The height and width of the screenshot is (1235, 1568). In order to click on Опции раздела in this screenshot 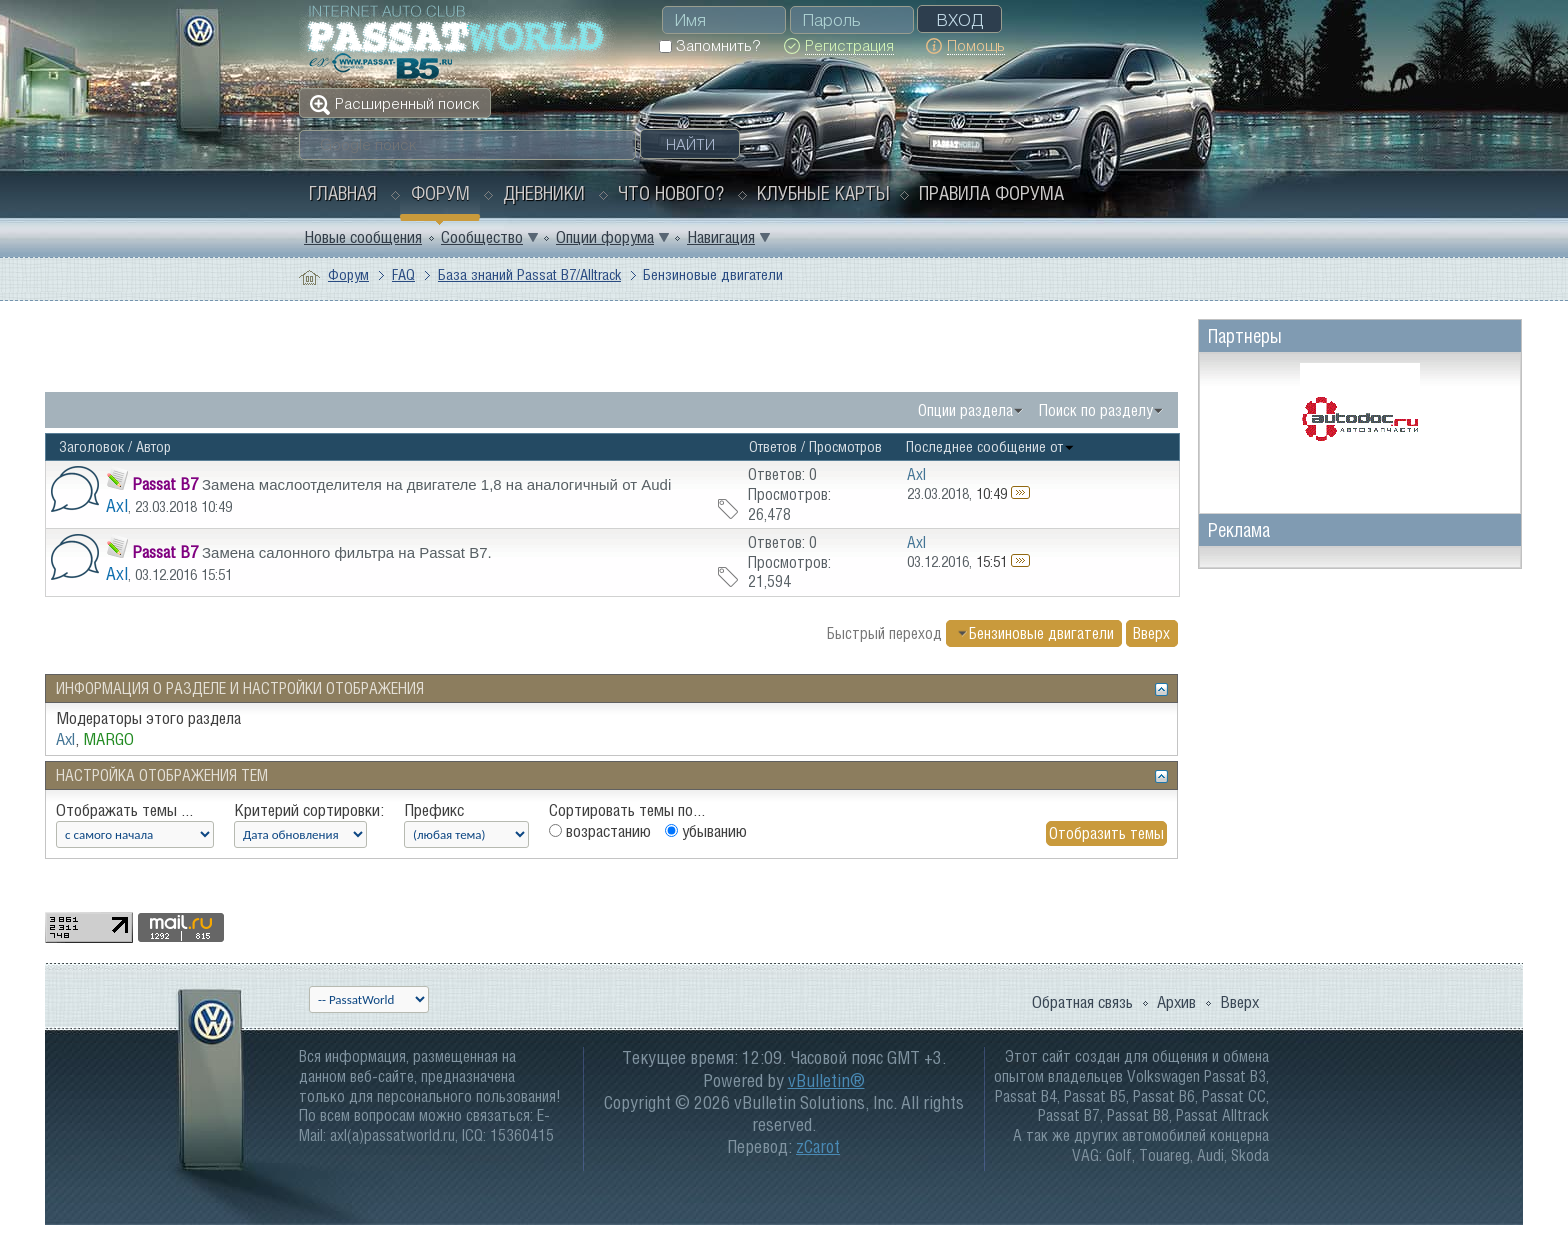, I will do `click(965, 410)`.